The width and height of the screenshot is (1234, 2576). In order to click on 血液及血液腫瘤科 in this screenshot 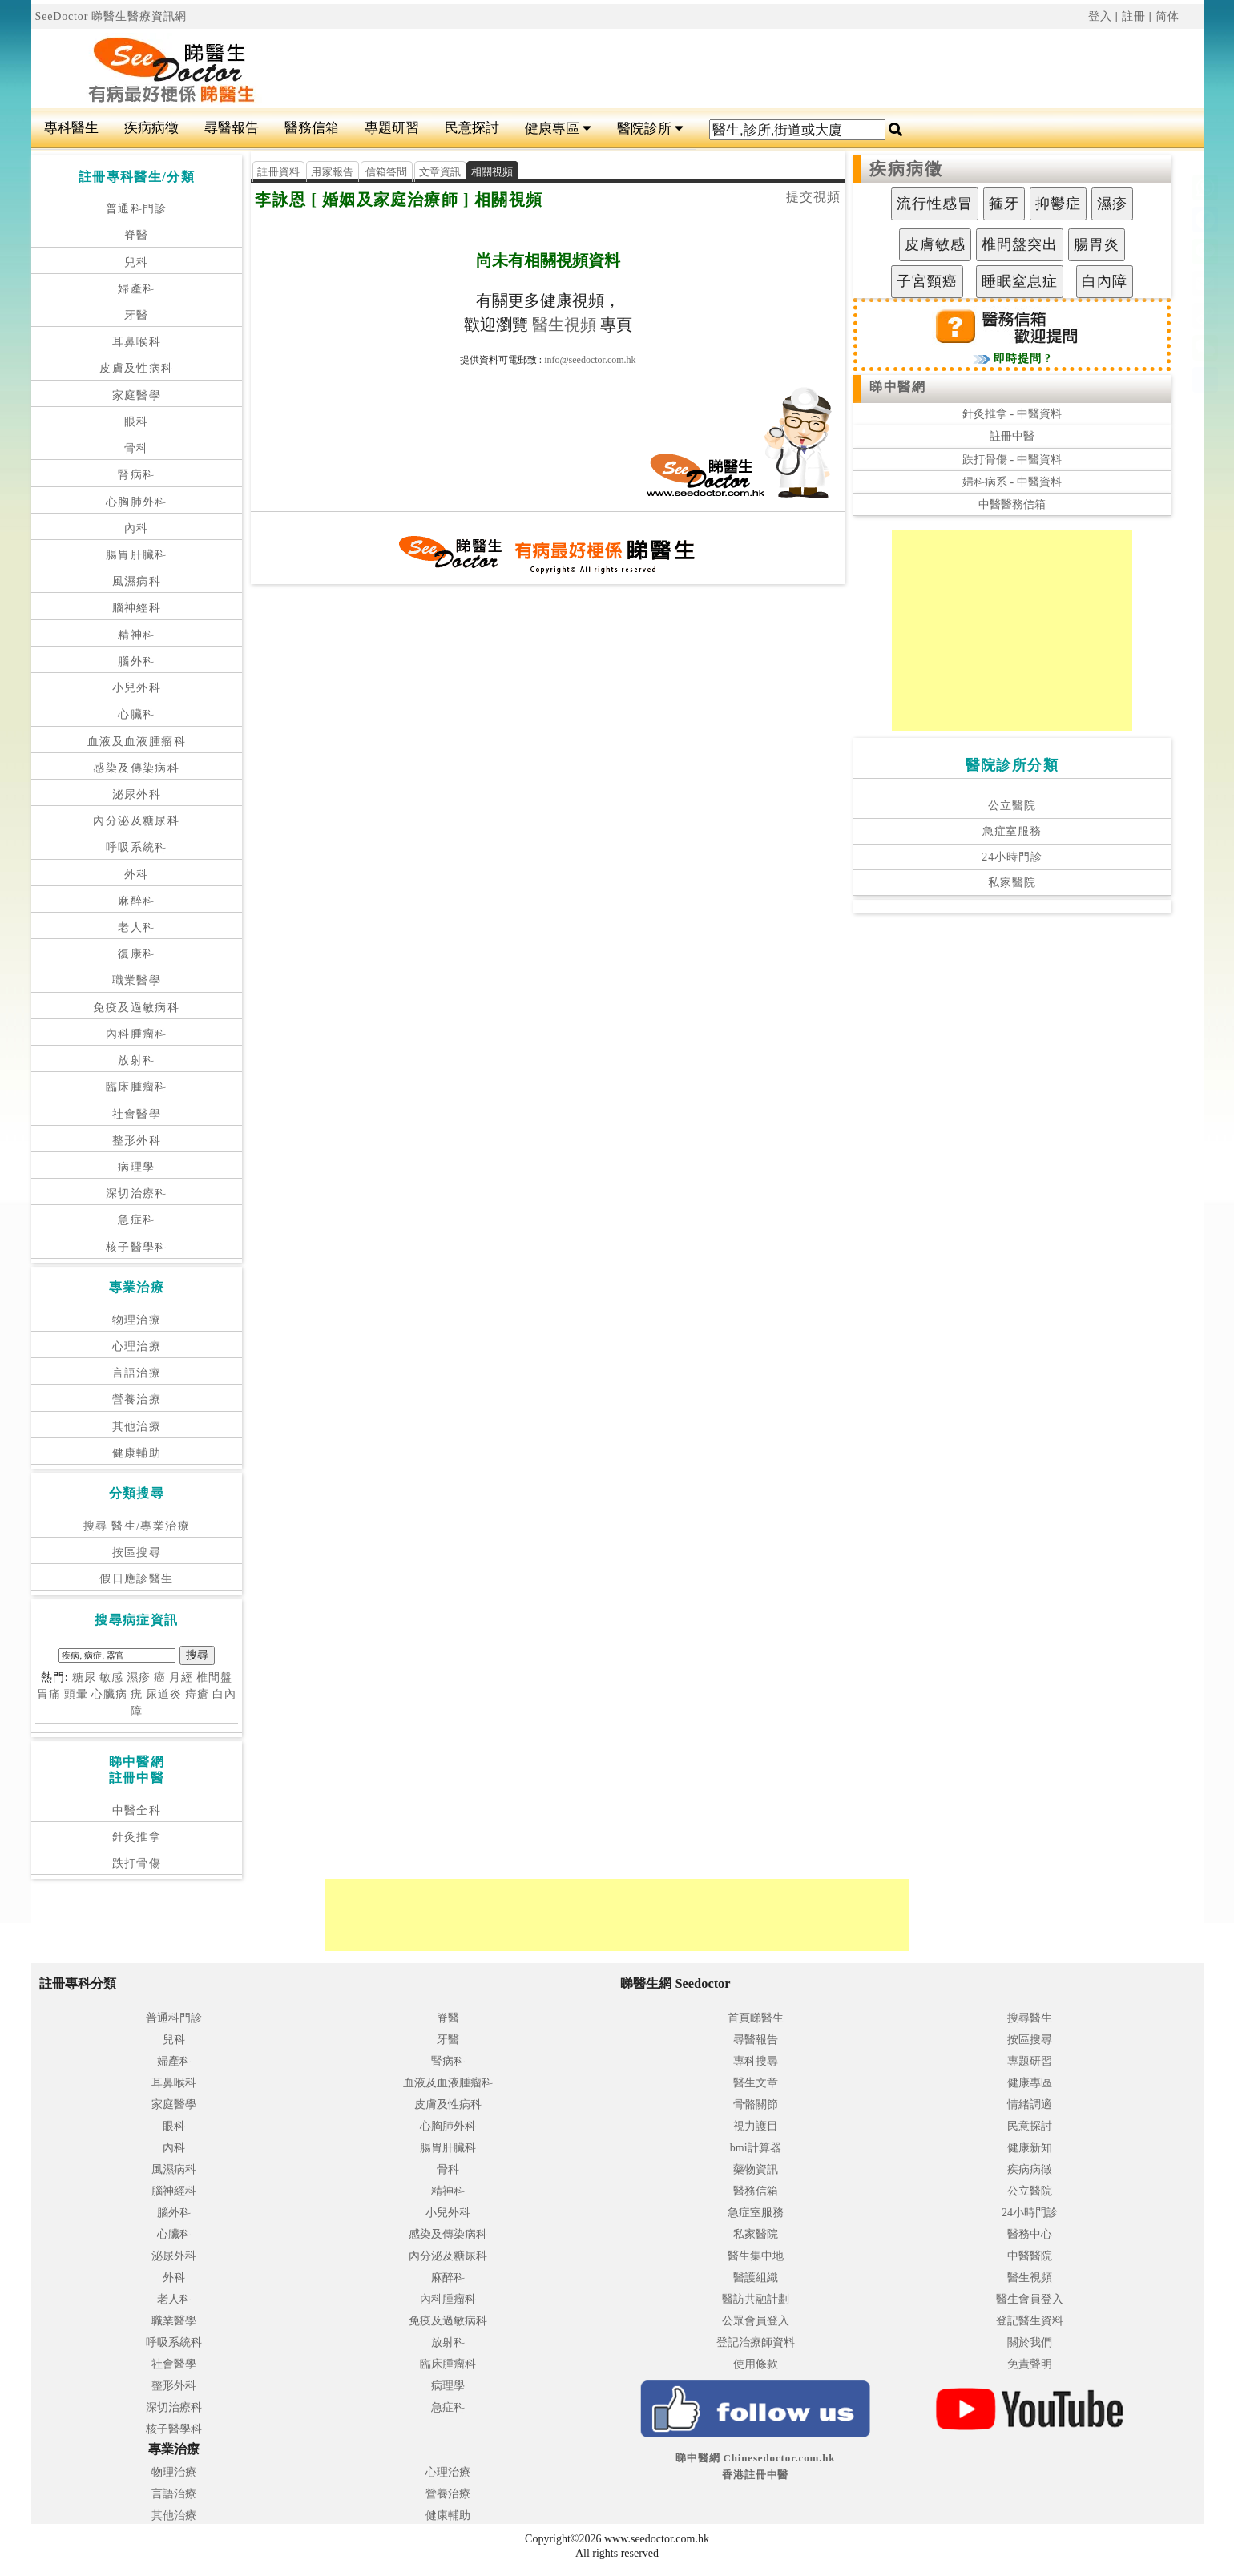, I will do `click(136, 742)`.